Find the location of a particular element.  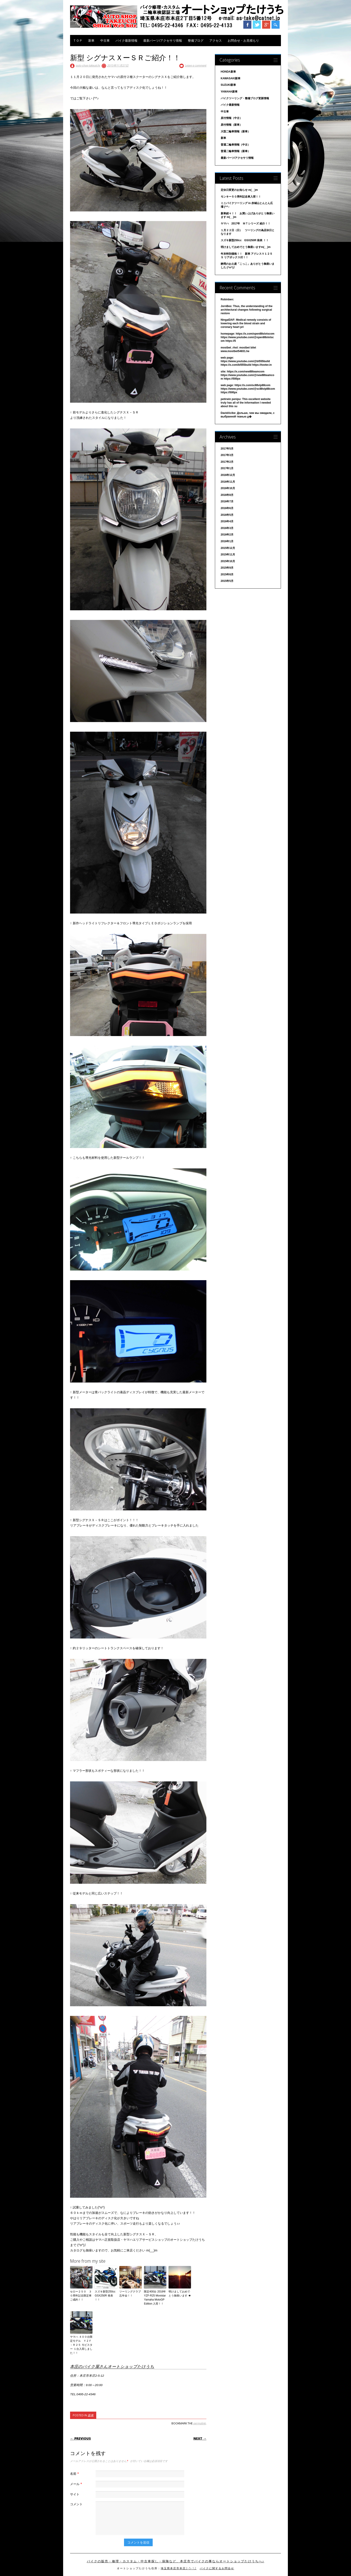

メール is located at coordinates (76, 2484).